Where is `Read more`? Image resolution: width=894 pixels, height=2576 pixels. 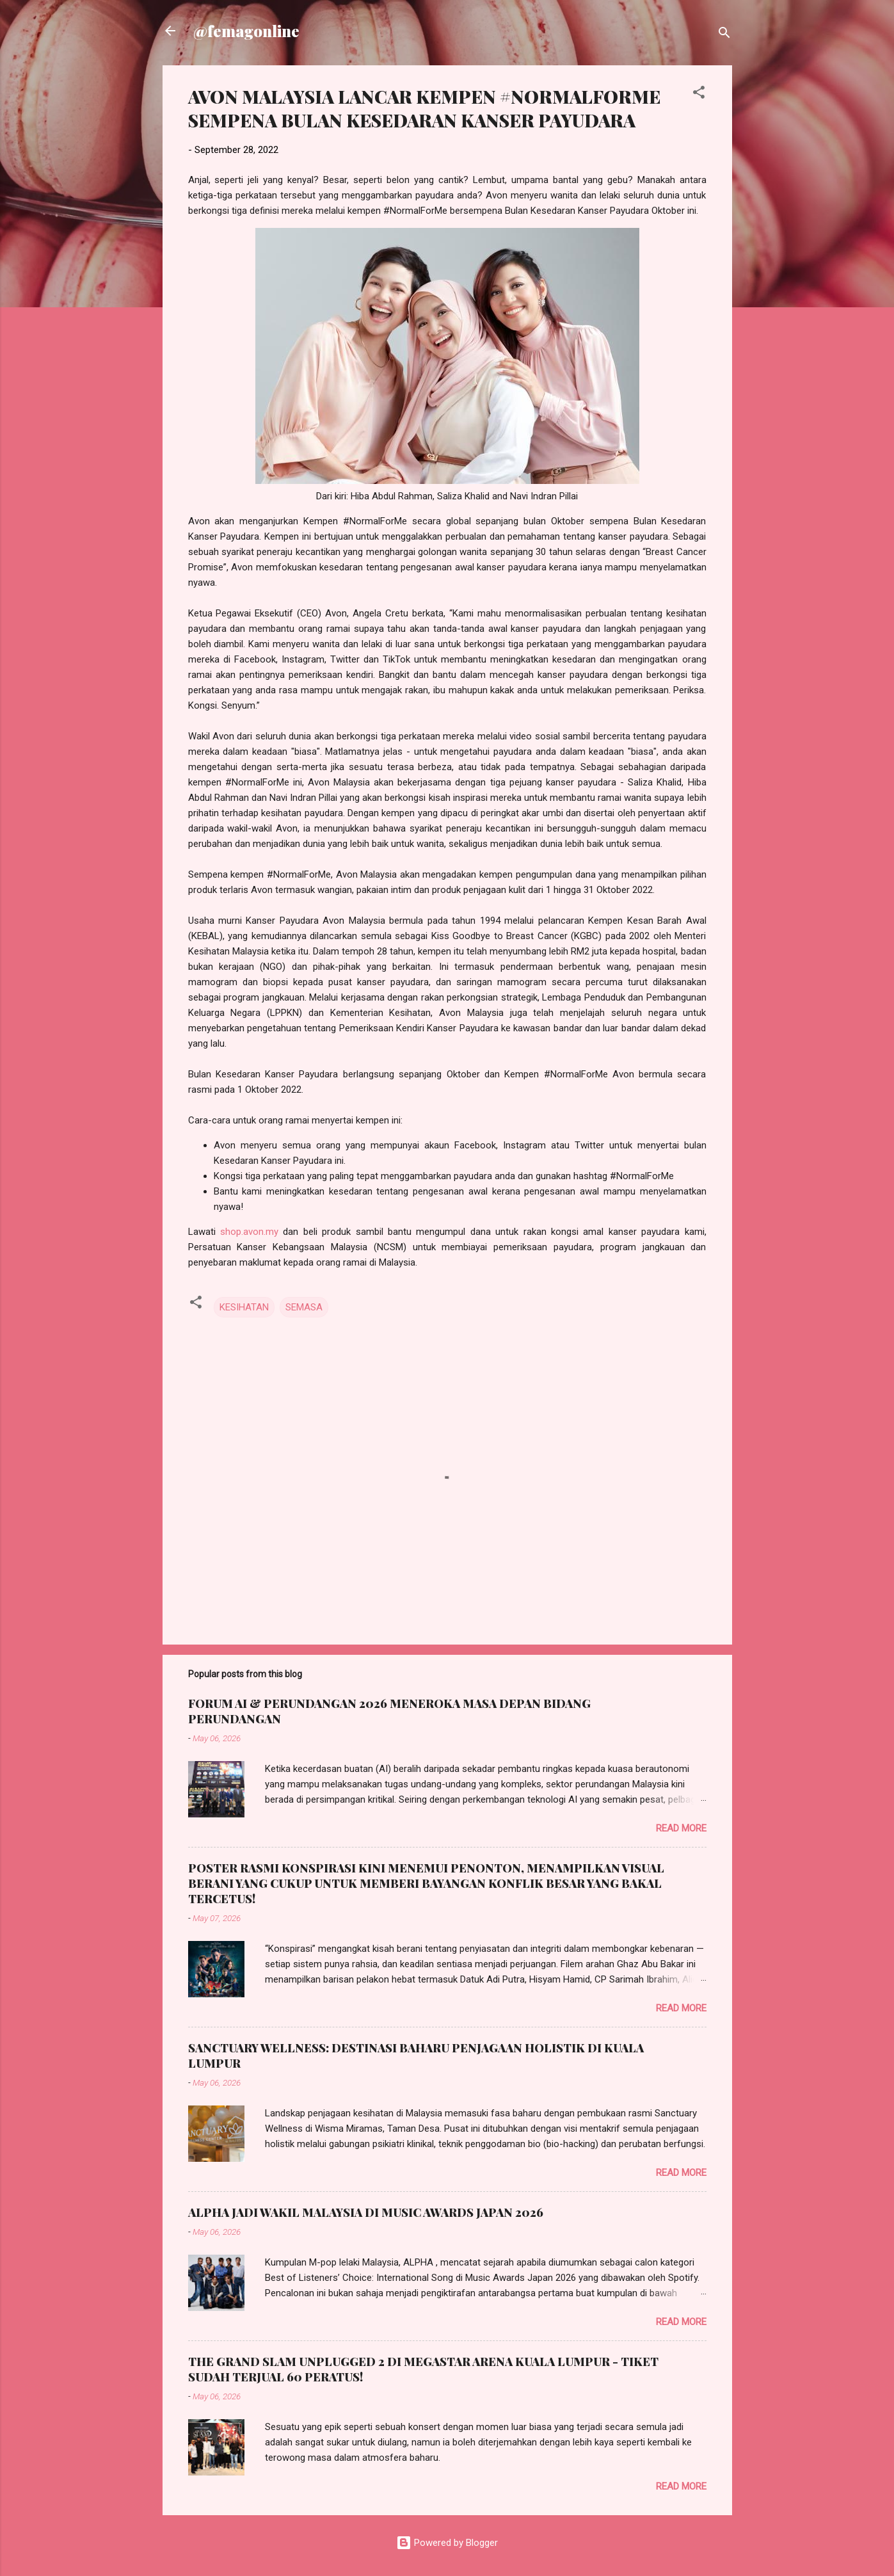
Read more is located at coordinates (681, 1828).